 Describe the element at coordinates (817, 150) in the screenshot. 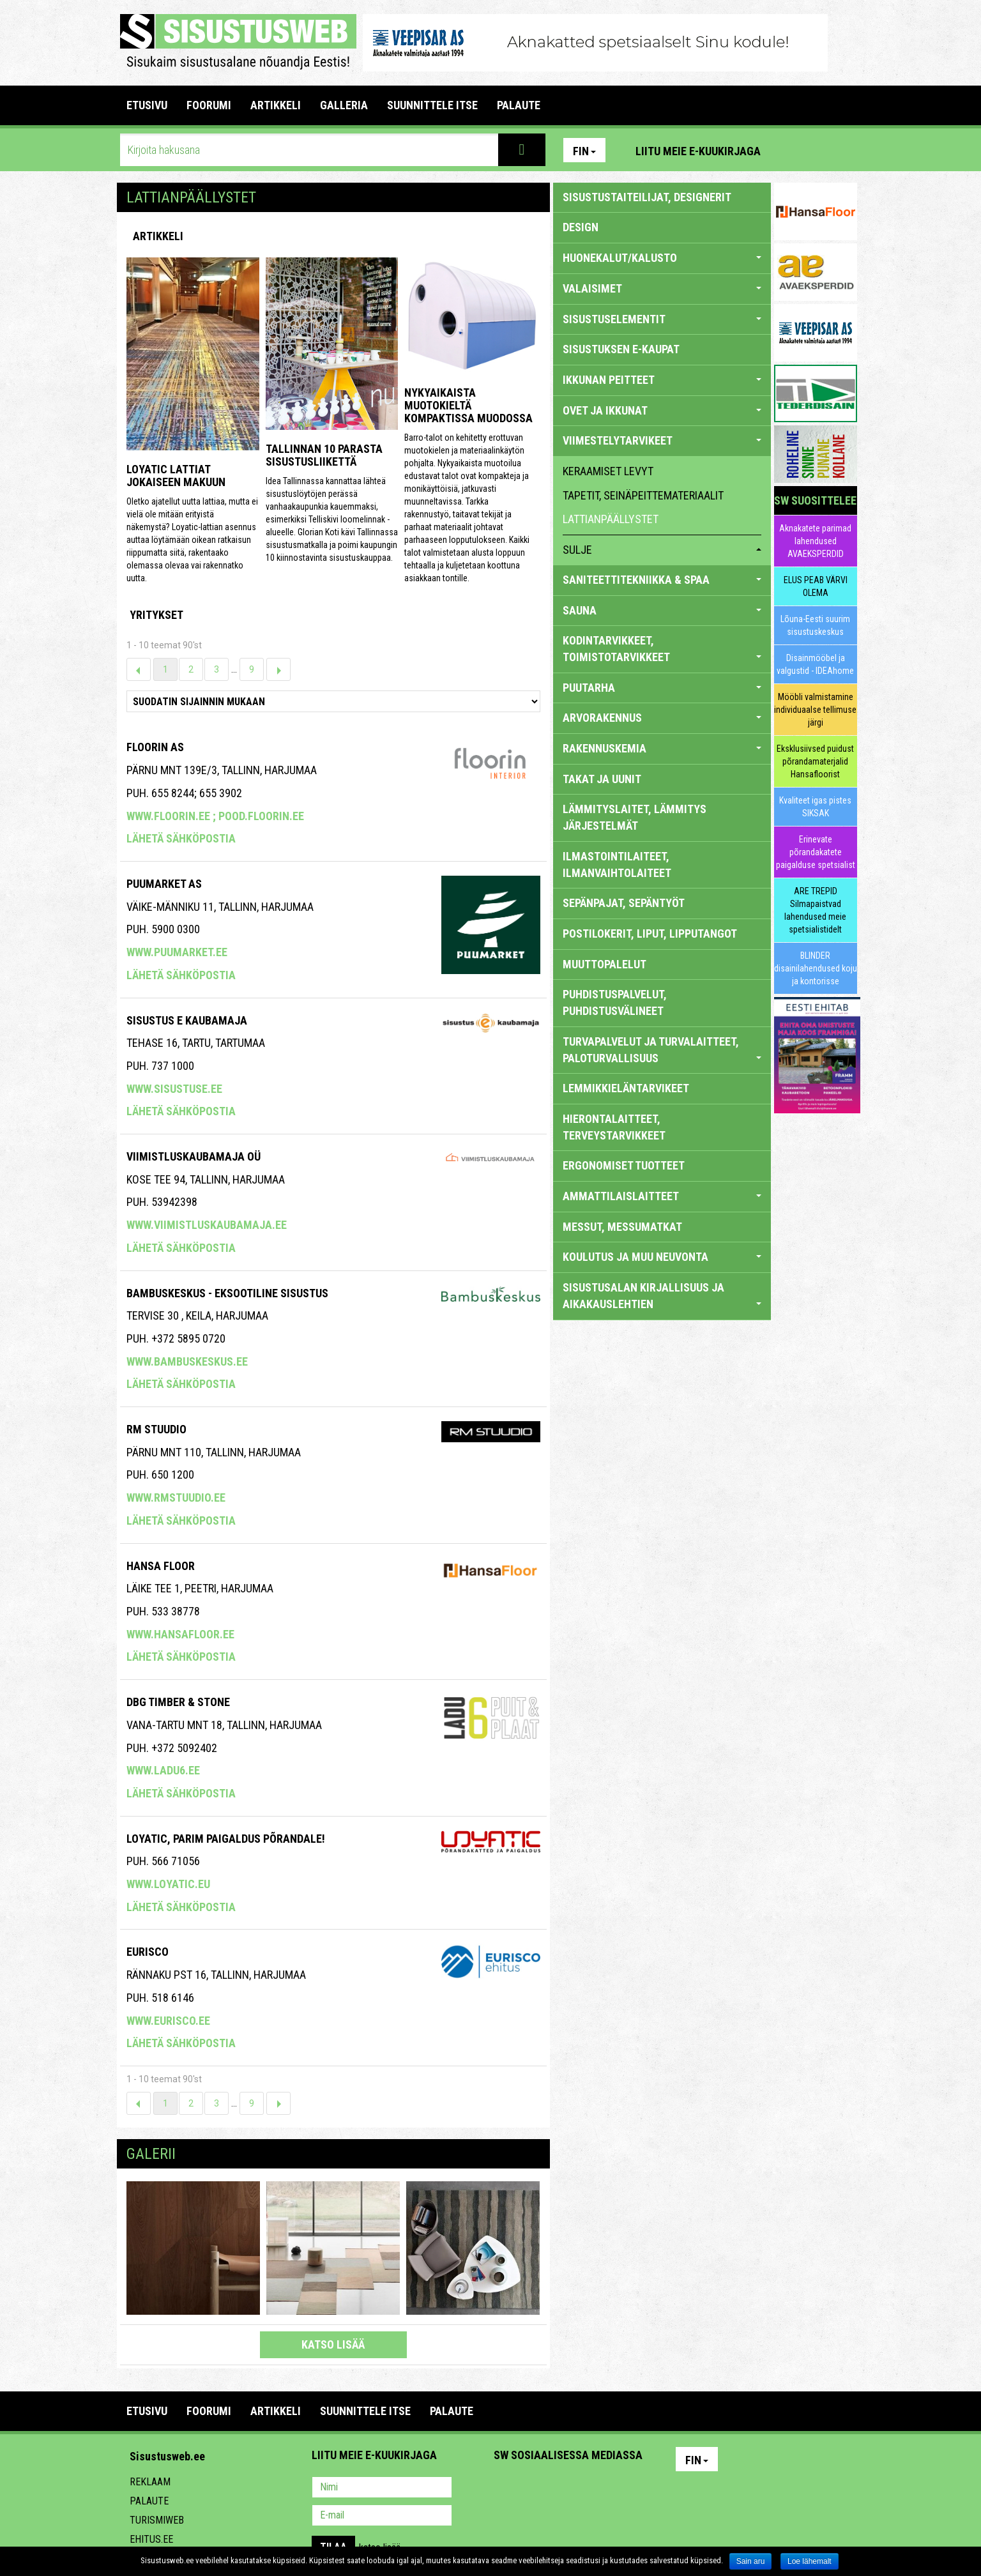

I see `Facebook` at that location.